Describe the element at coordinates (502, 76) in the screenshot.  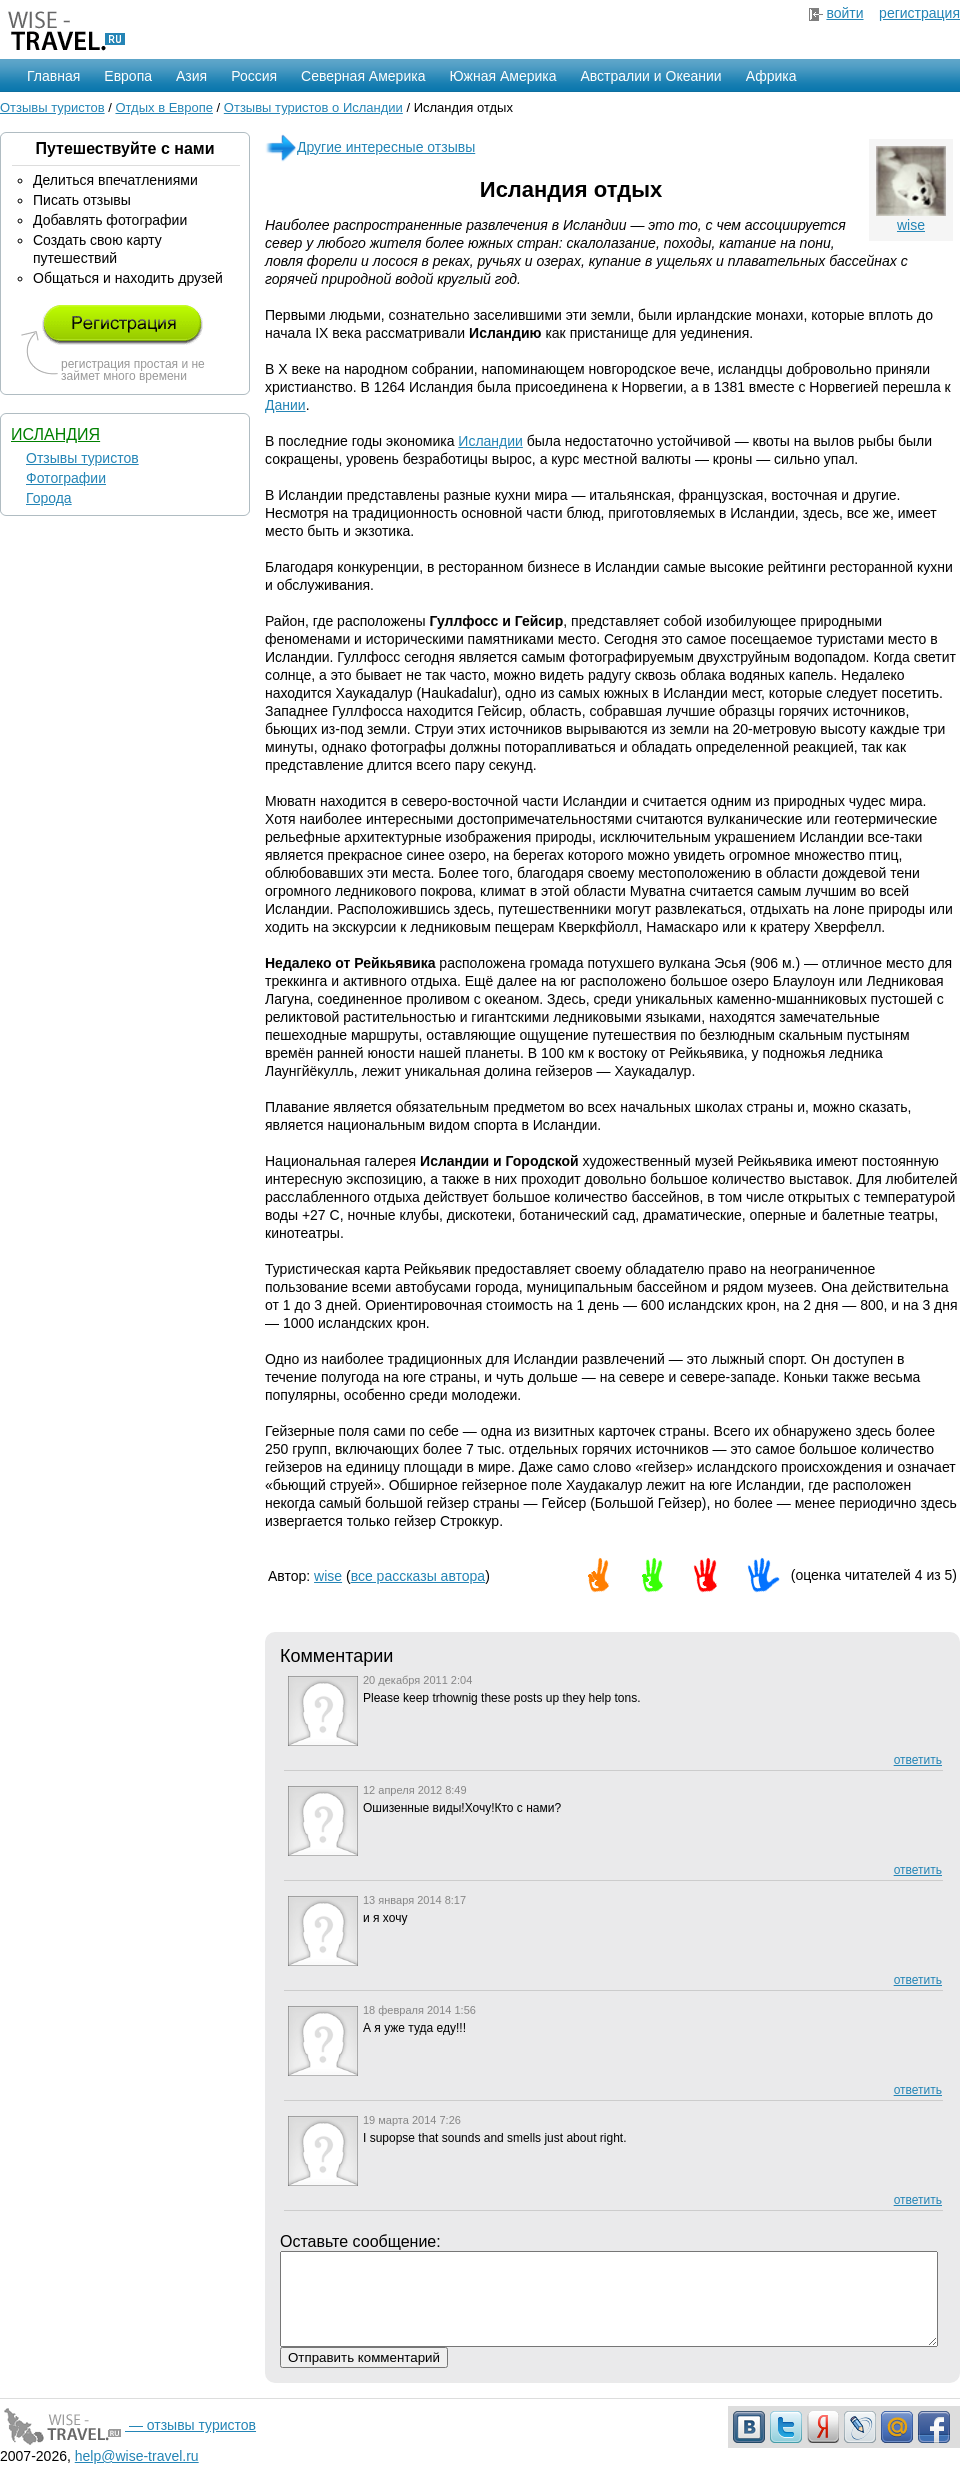
I see `Южная Америка` at that location.